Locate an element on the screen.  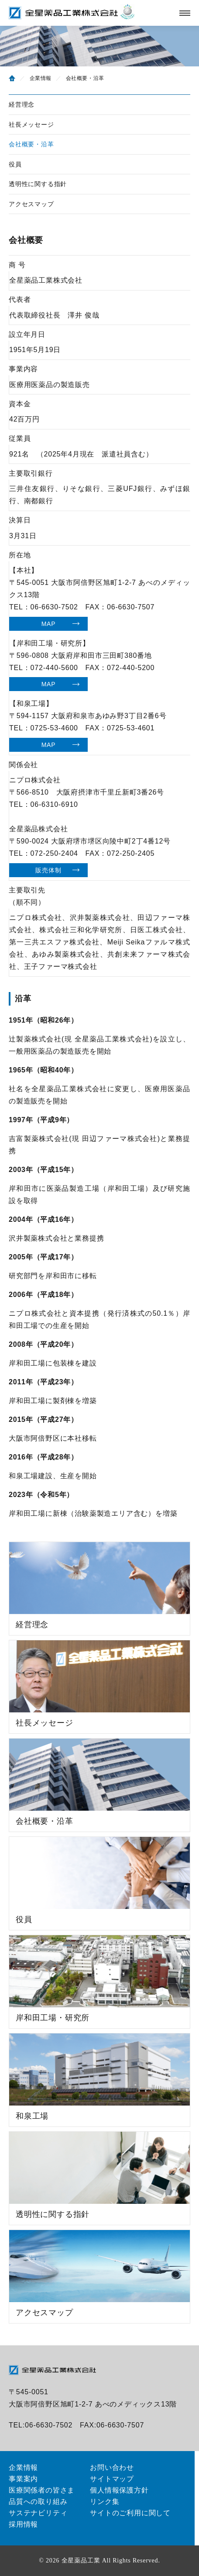
サイトのご利用に関して is located at coordinates (130, 2513).